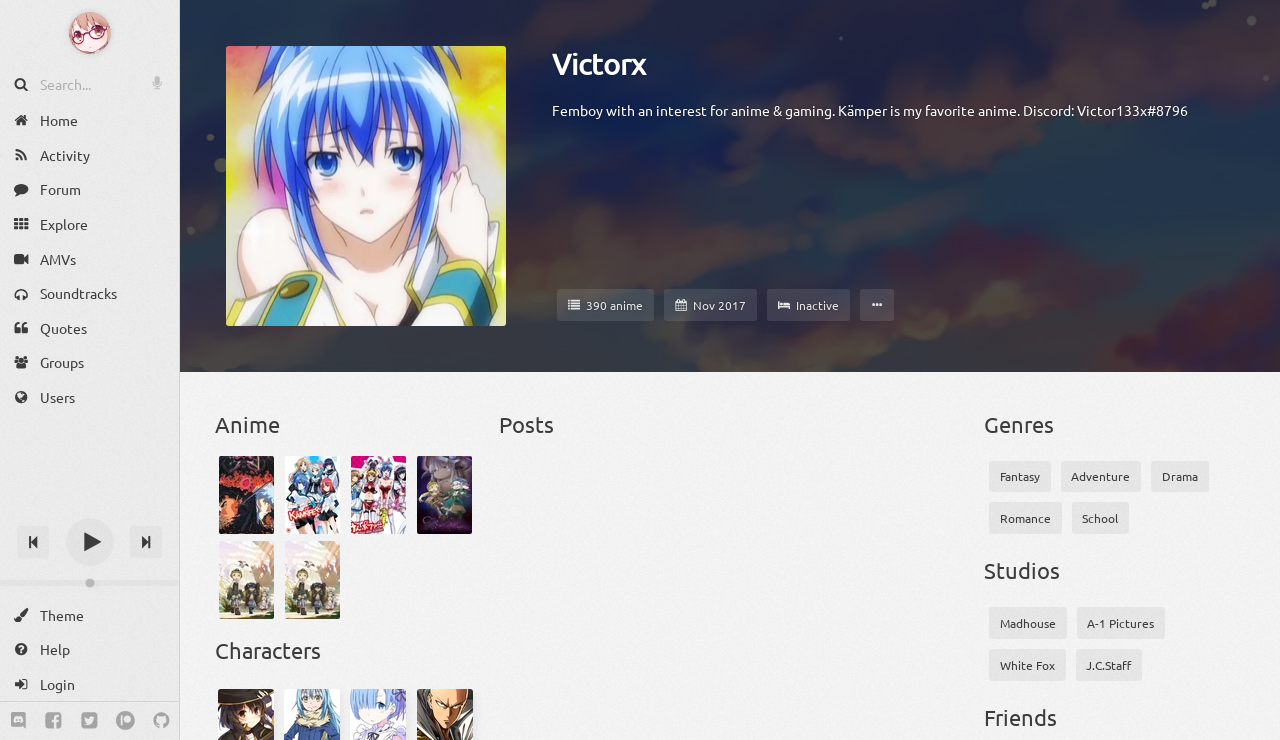  What do you see at coordinates (90, 33) in the screenshot?
I see `[Anime Notifier]` at bounding box center [90, 33].